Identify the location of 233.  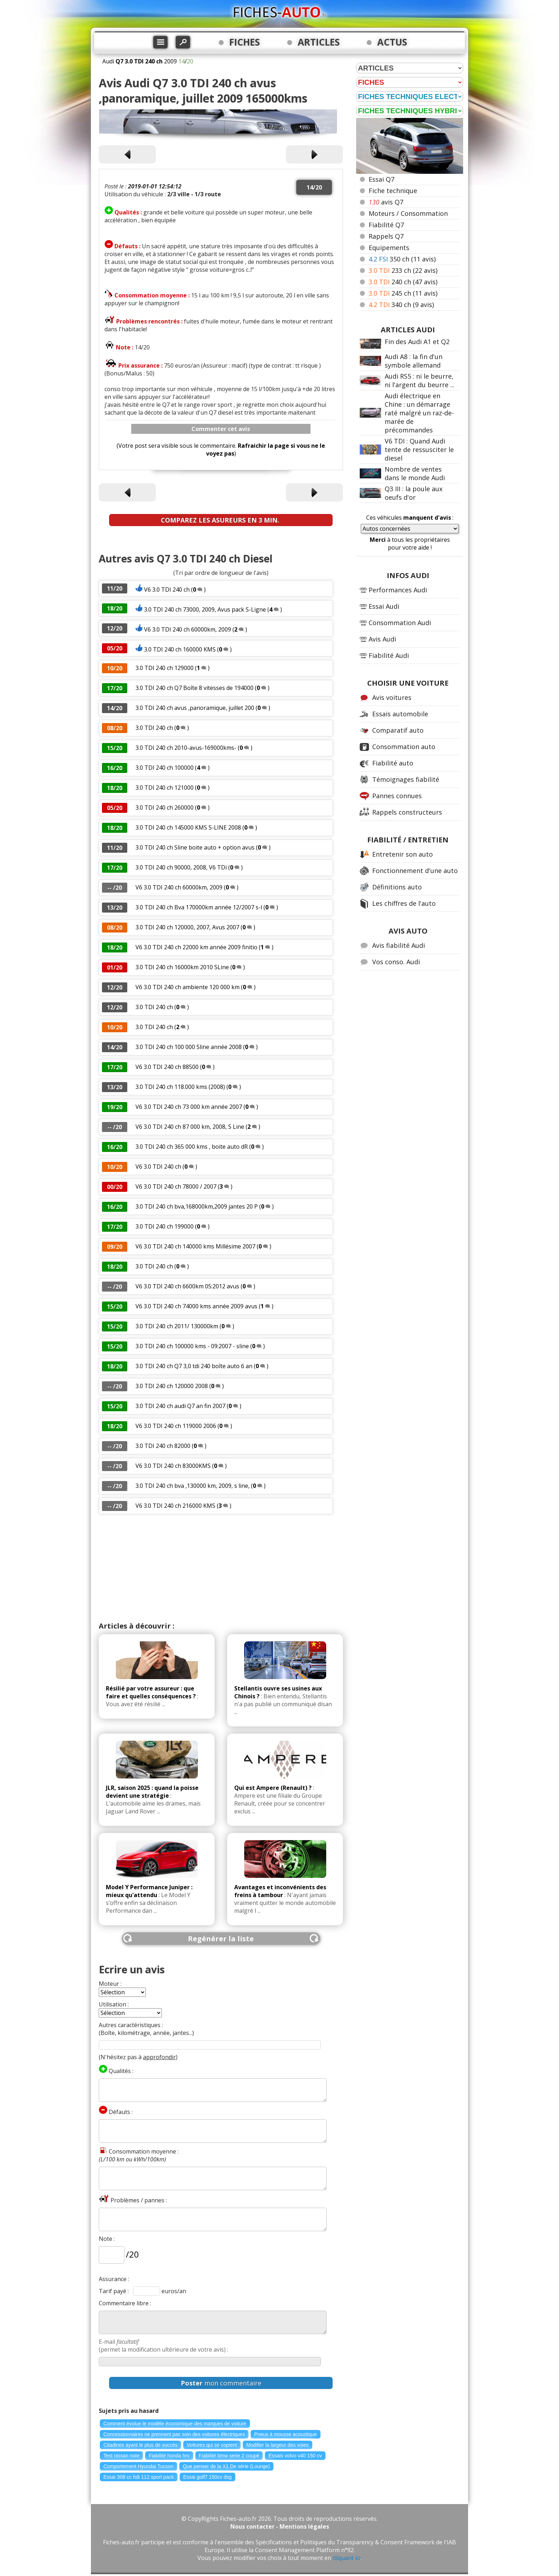
(403, 270).